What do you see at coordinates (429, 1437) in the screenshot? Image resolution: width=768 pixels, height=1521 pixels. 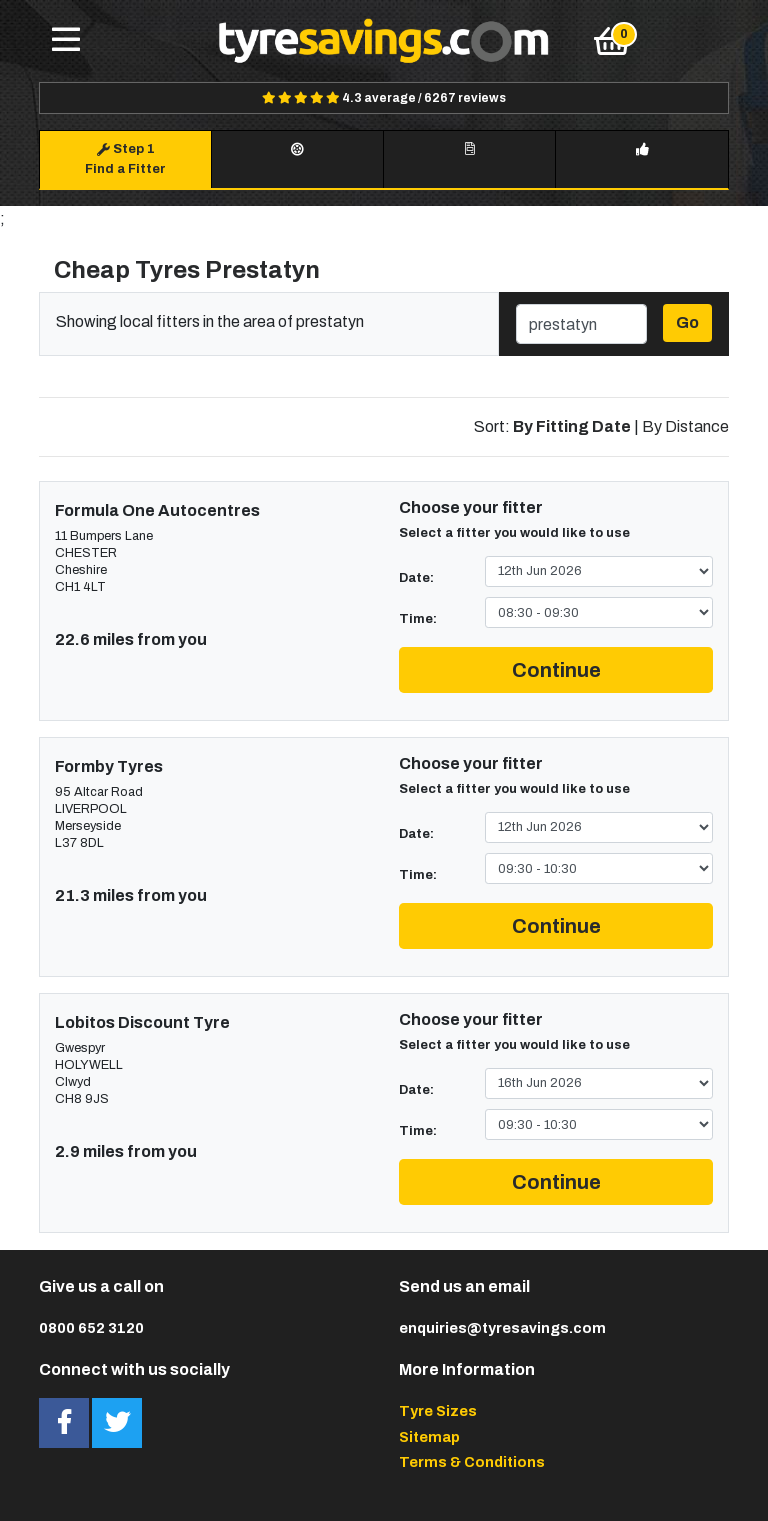 I see `Sitemap` at bounding box center [429, 1437].